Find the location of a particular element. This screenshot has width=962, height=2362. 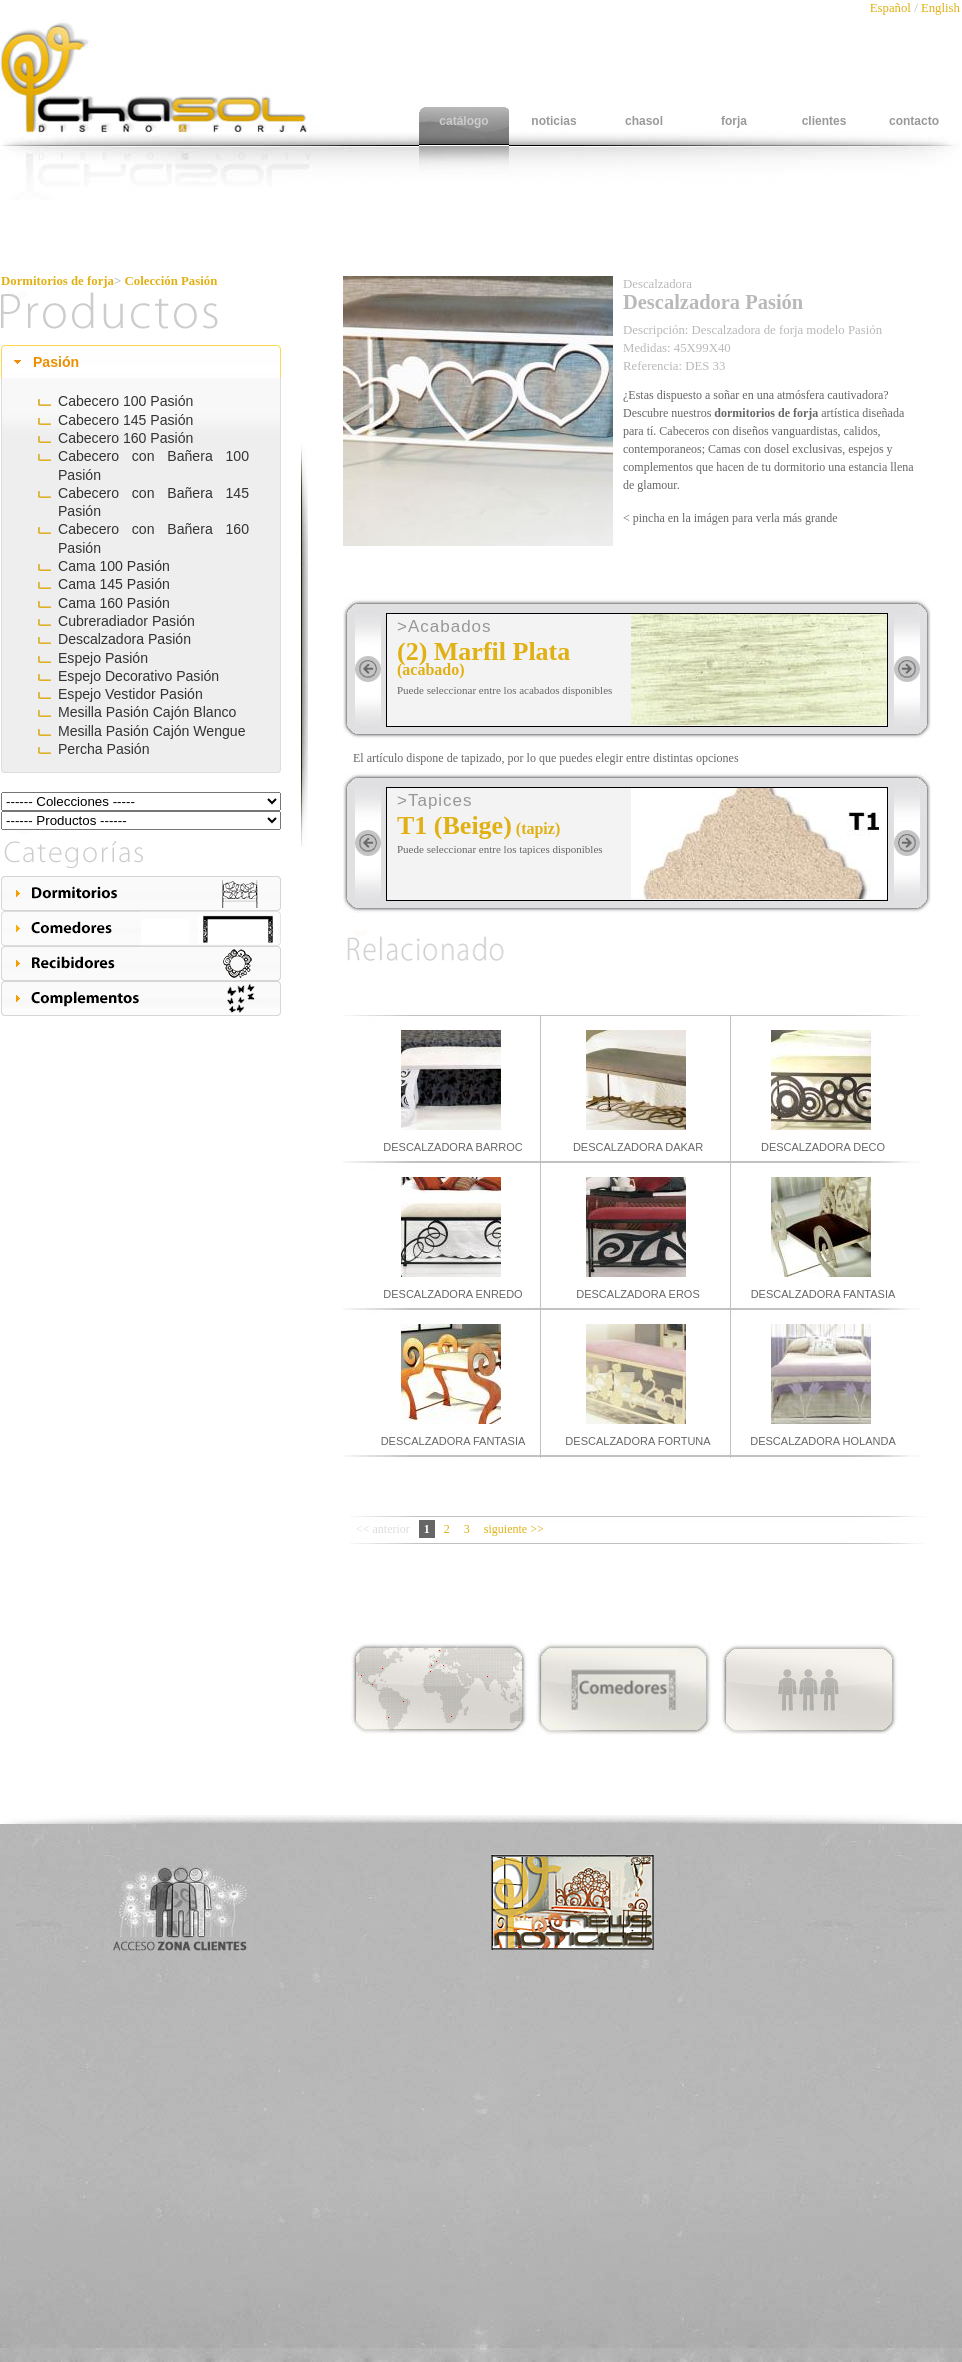

Espejo Pasión is located at coordinates (103, 658).